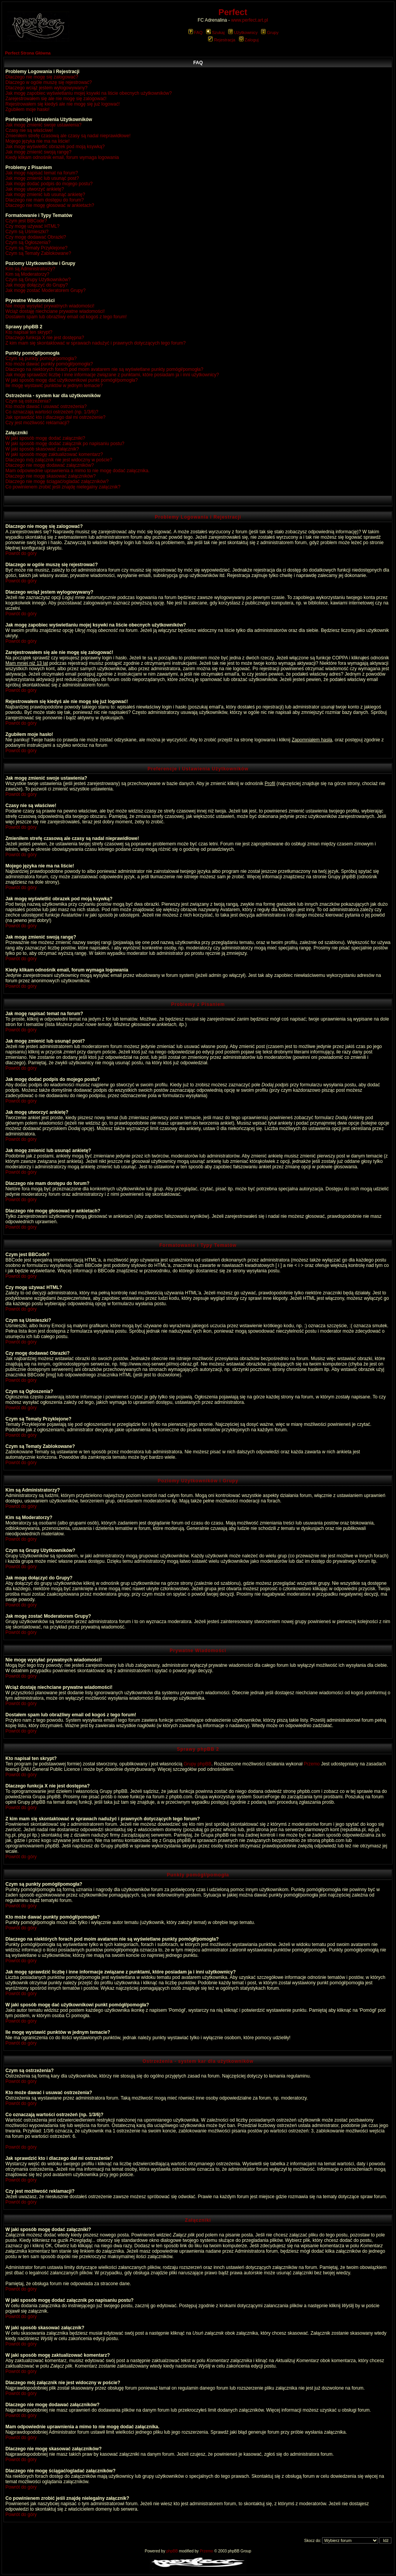  Describe the element at coordinates (311, 1764) in the screenshot. I see `Przemo` at that location.